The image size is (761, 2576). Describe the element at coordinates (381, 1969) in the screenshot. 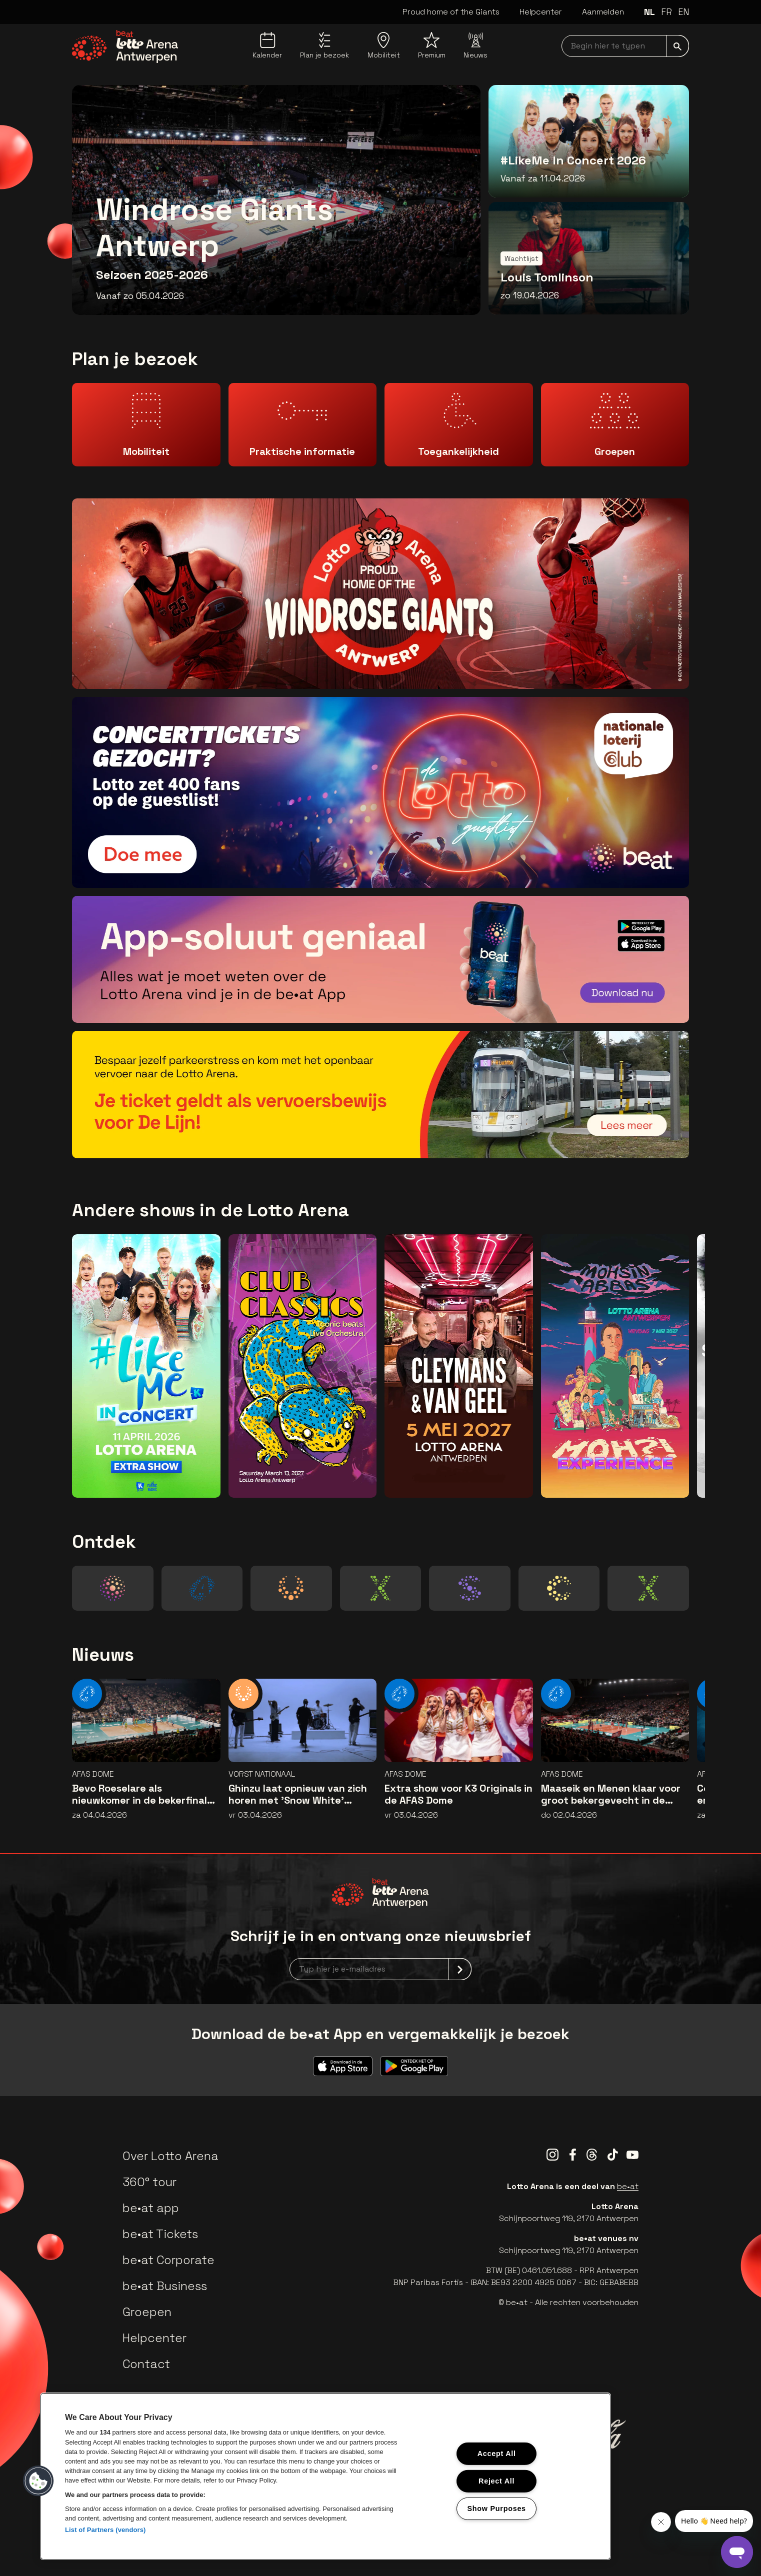

I see `[newsletterEmail]` at that location.